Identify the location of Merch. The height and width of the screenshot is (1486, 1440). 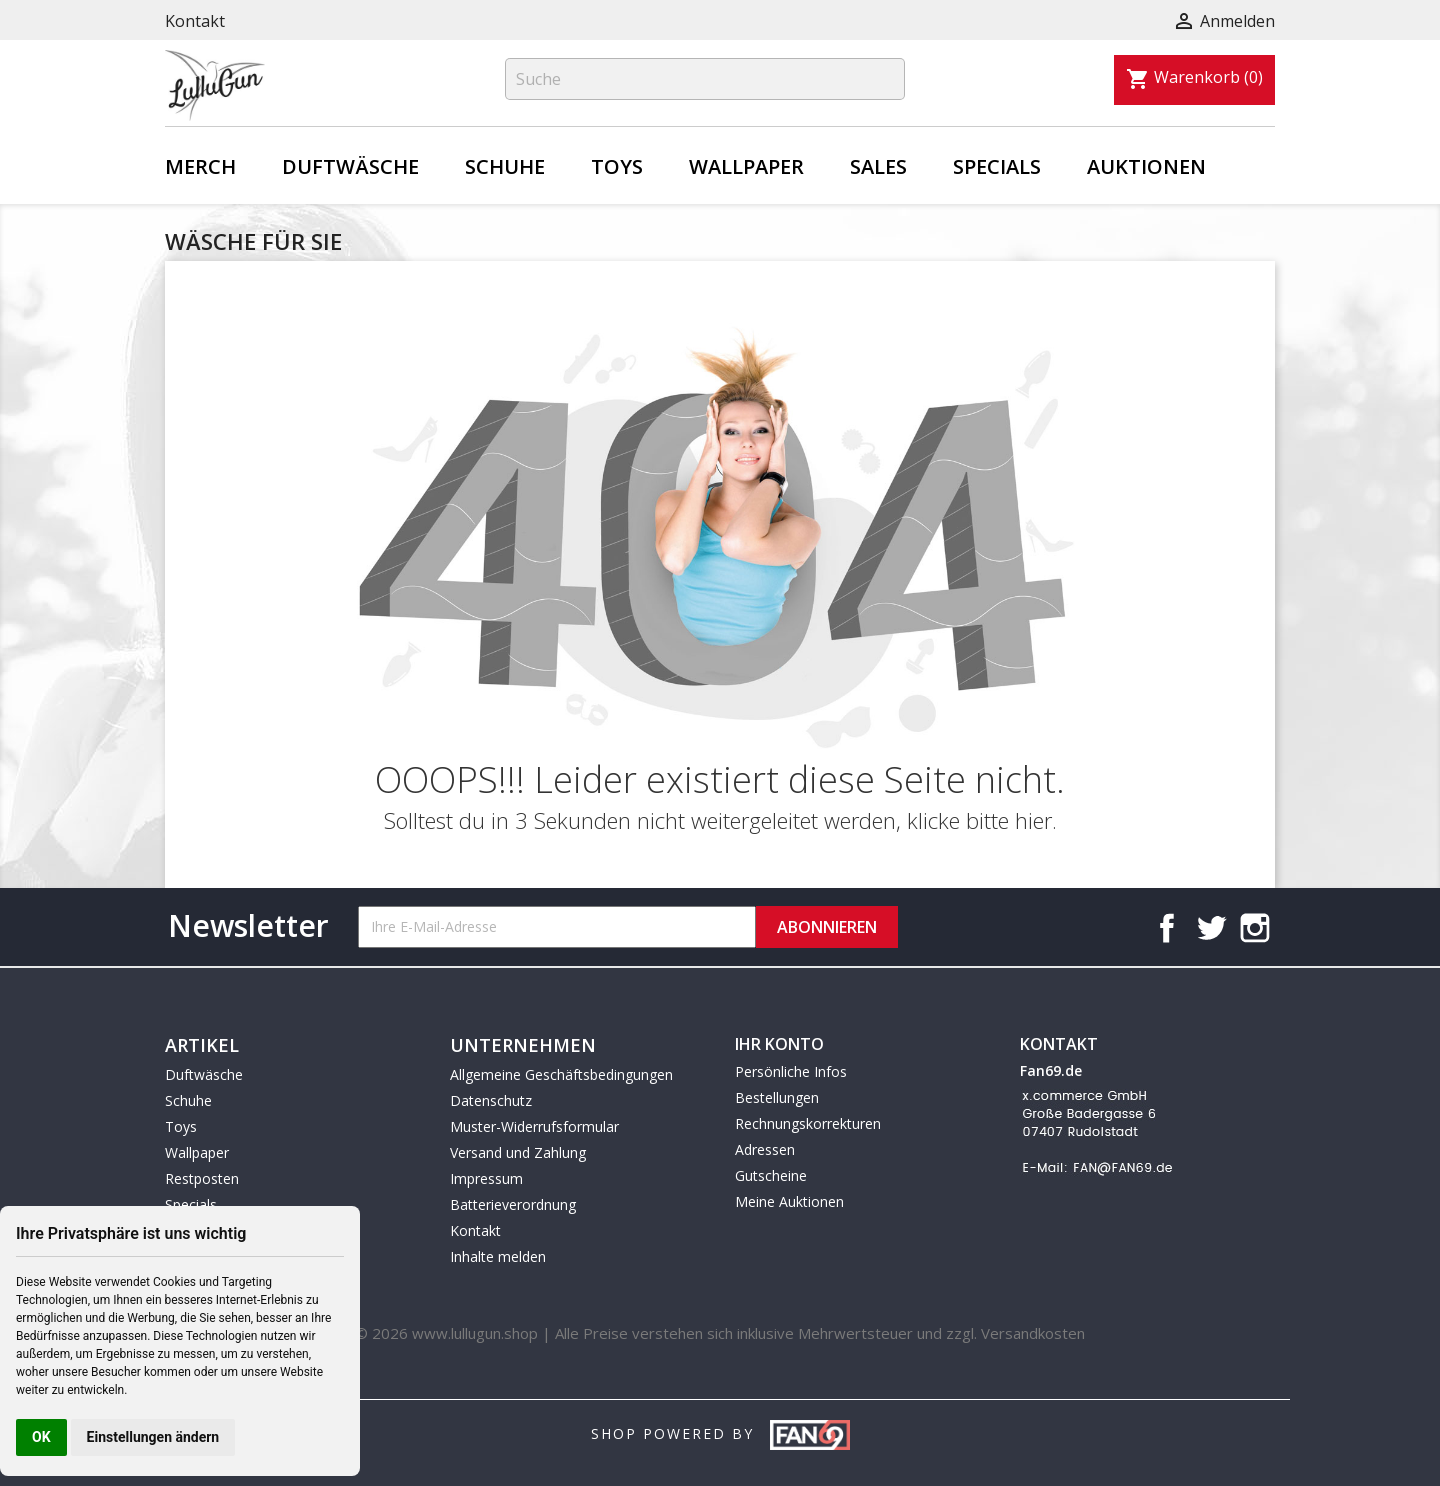
(200, 166).